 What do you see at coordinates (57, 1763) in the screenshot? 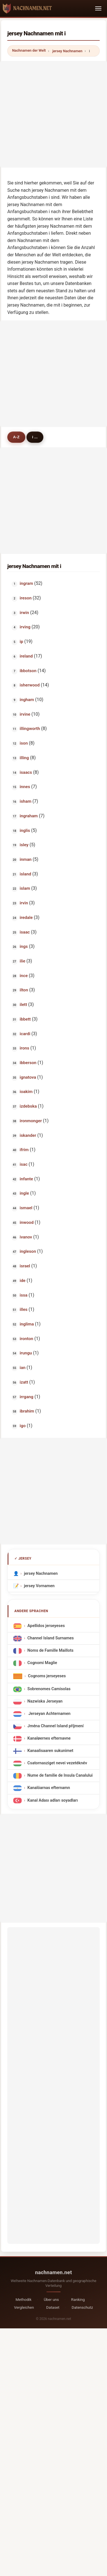
I see `Csatornasziget nevei vezetéknév` at bounding box center [57, 1763].